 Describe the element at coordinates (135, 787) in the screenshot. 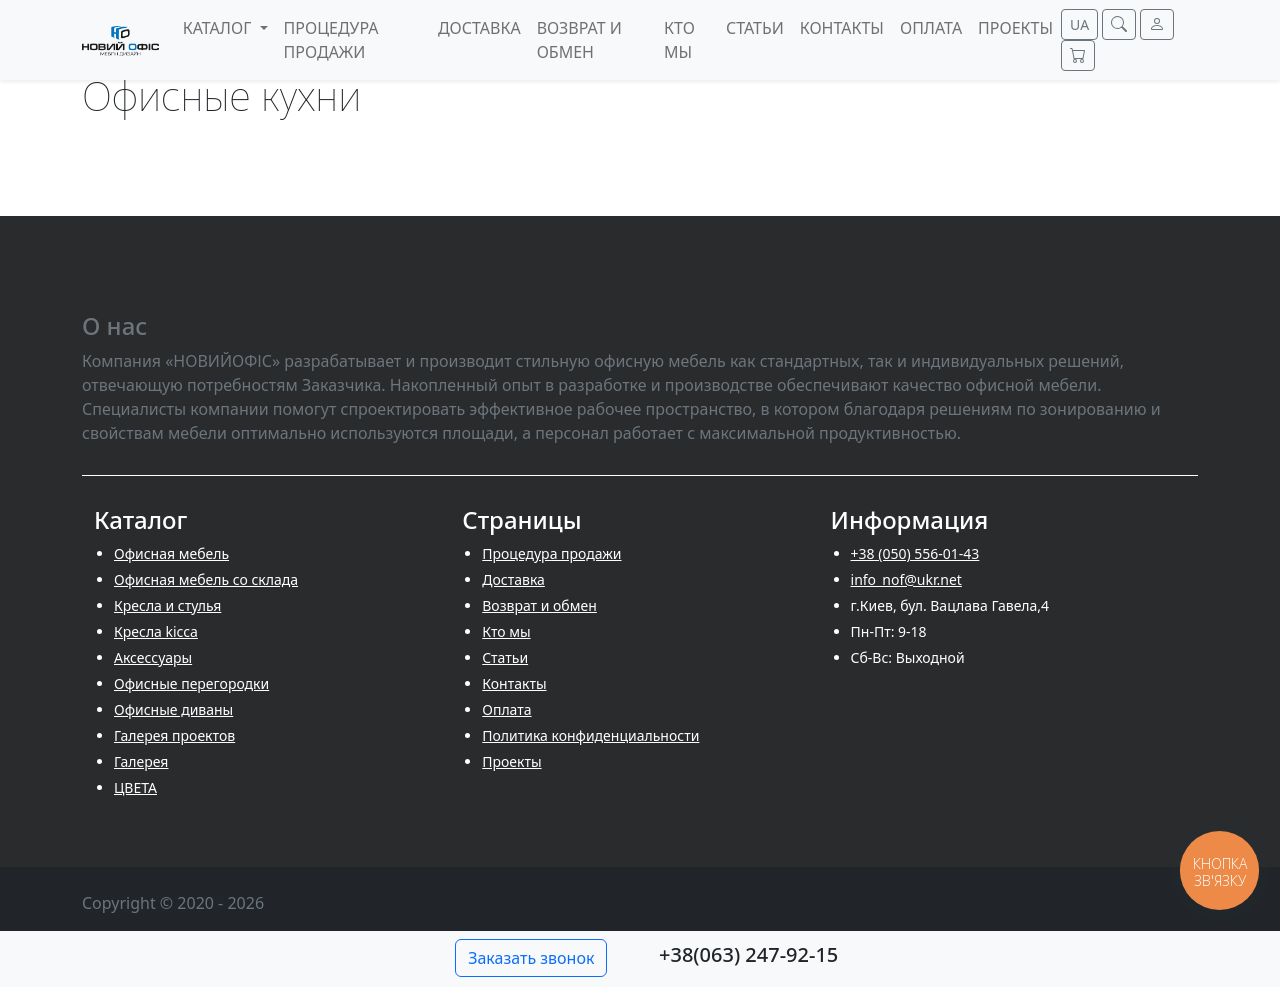

I see `ЦВЕТА` at that location.